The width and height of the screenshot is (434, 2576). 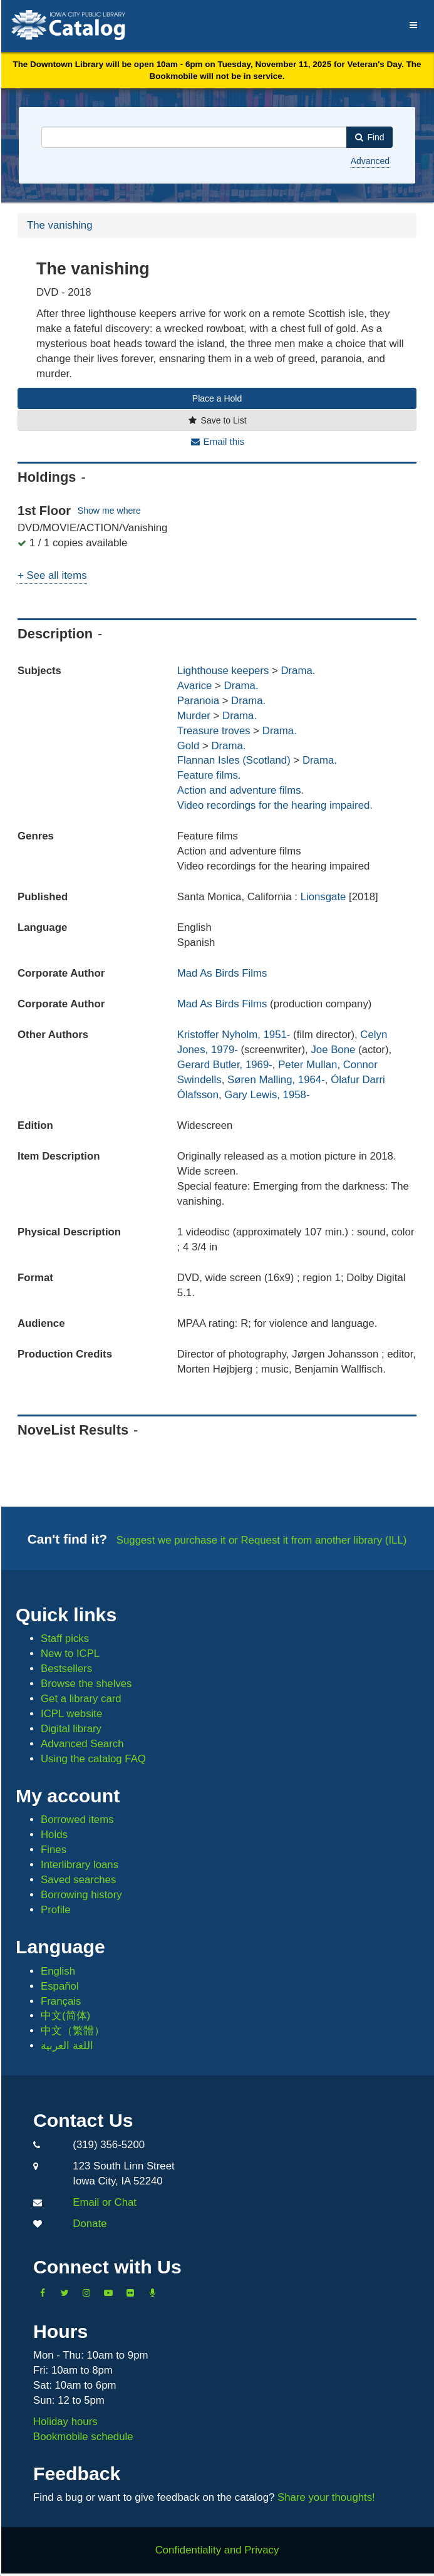 What do you see at coordinates (105, 2202) in the screenshot?
I see `Email or Chat` at bounding box center [105, 2202].